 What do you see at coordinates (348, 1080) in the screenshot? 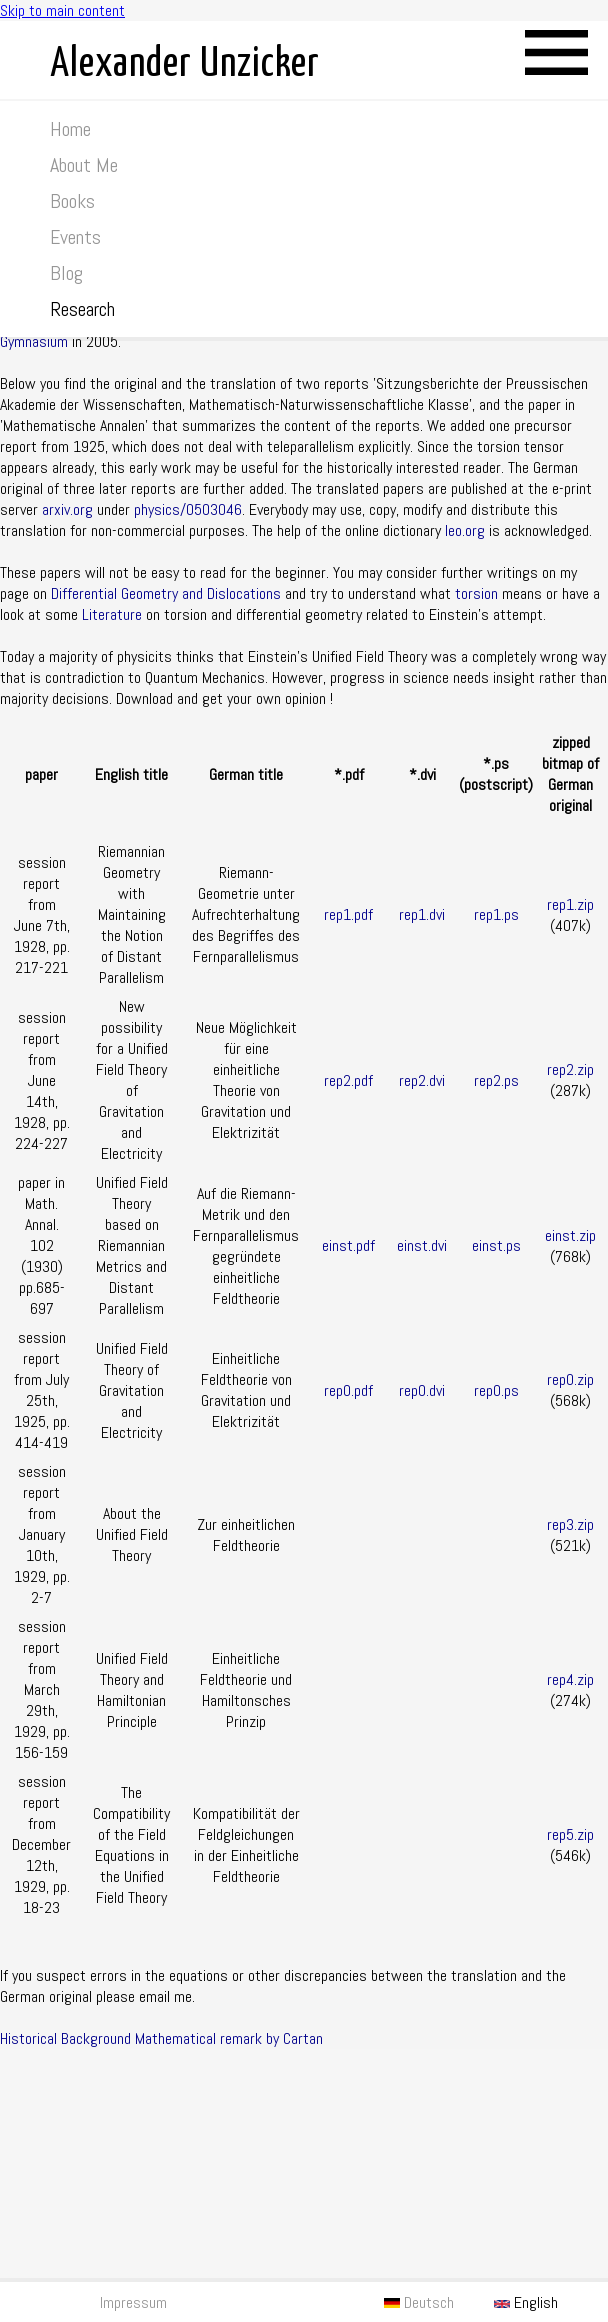
I see `rep2.pdf` at bounding box center [348, 1080].